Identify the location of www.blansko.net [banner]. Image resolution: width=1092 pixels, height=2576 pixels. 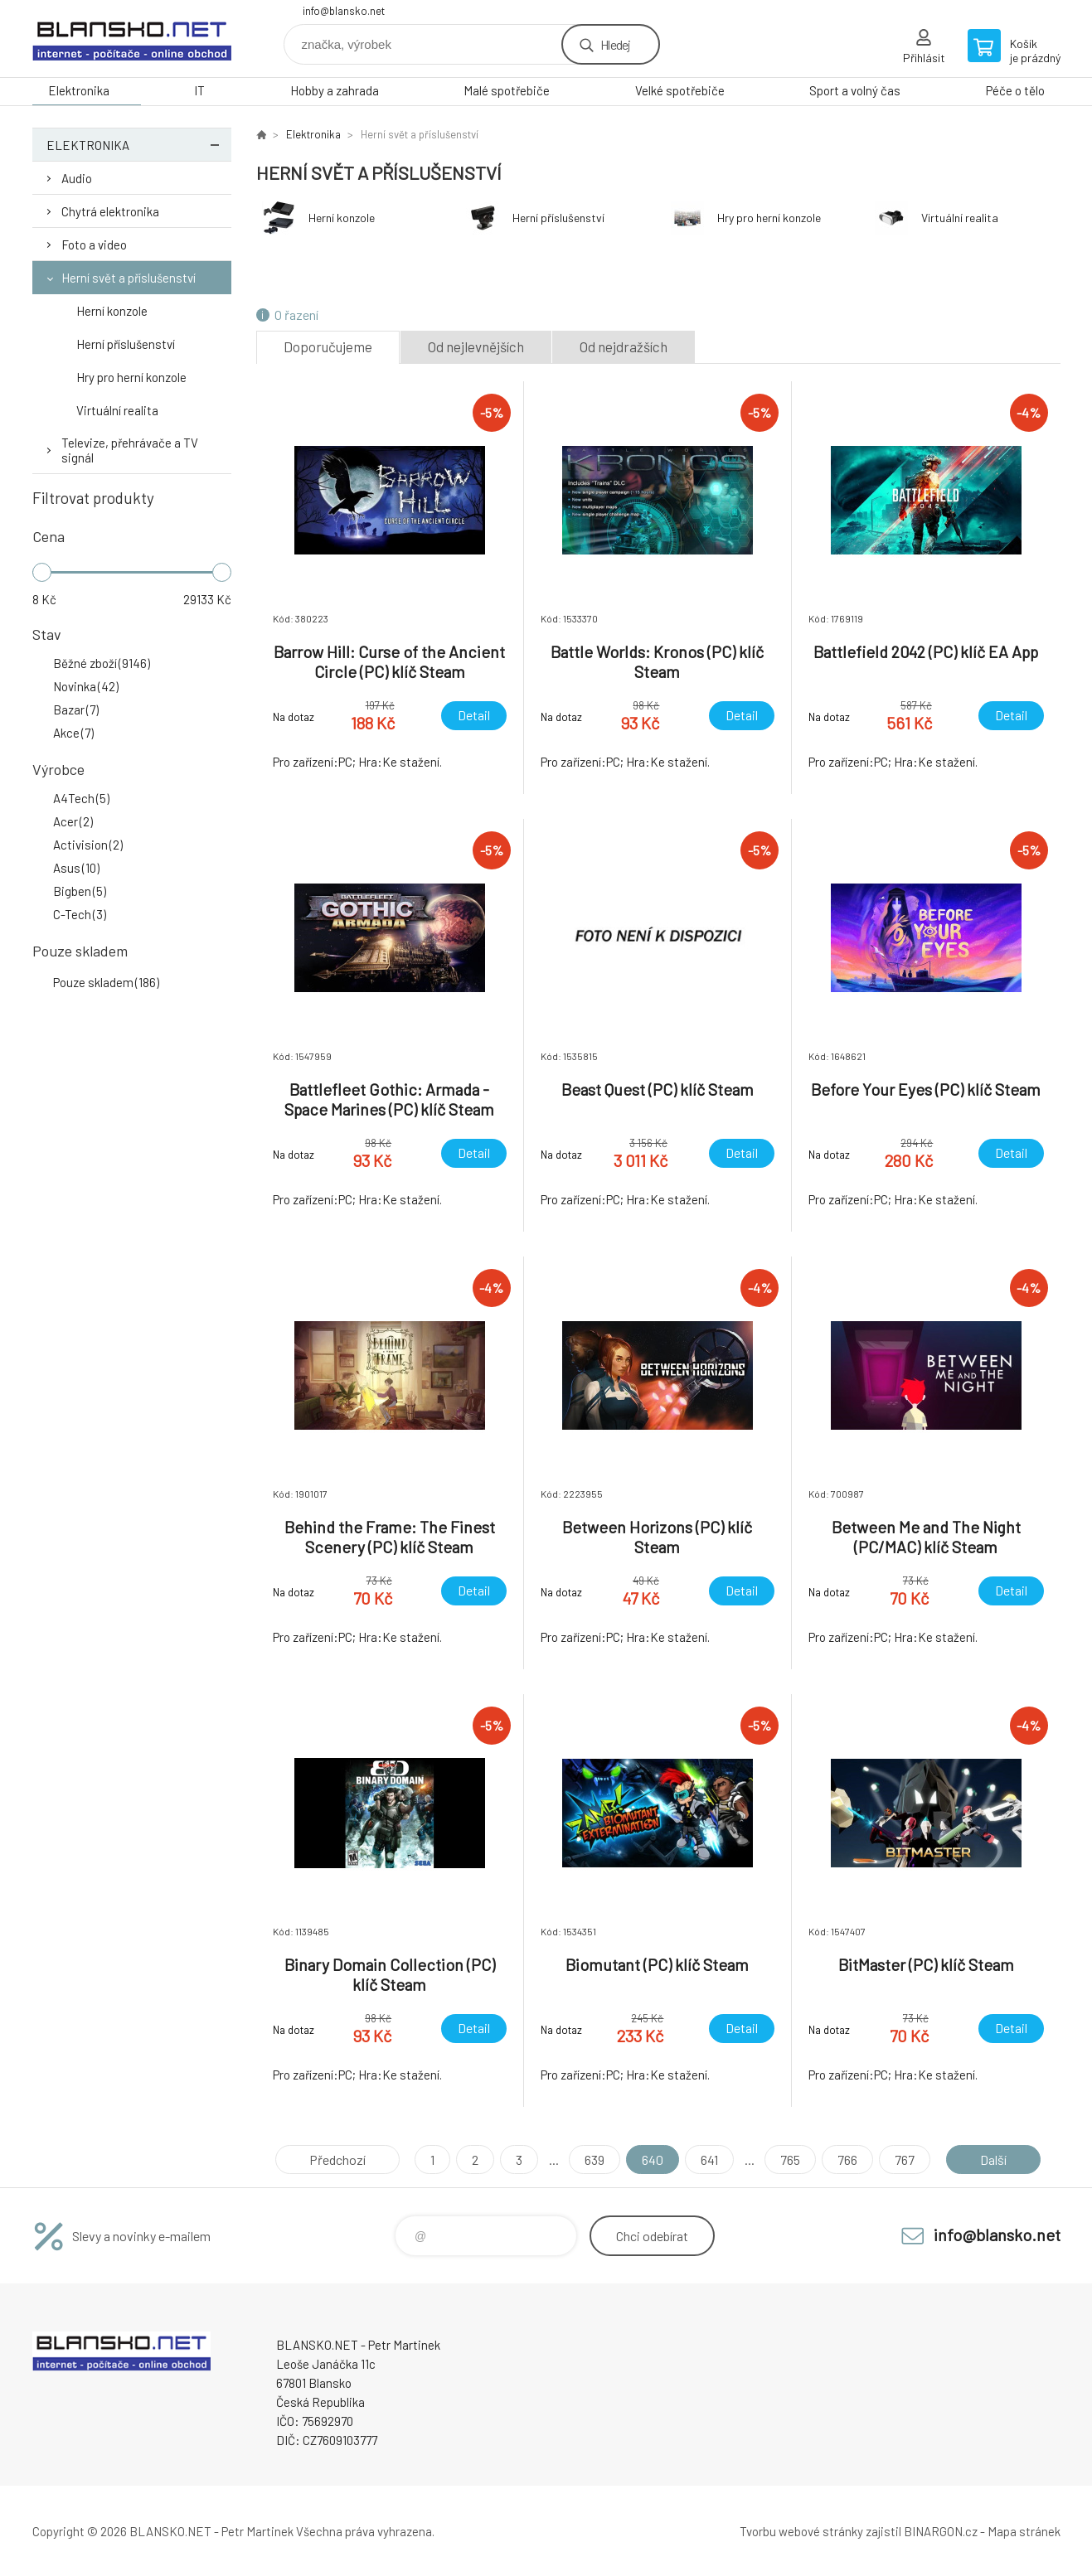
(131, 38).